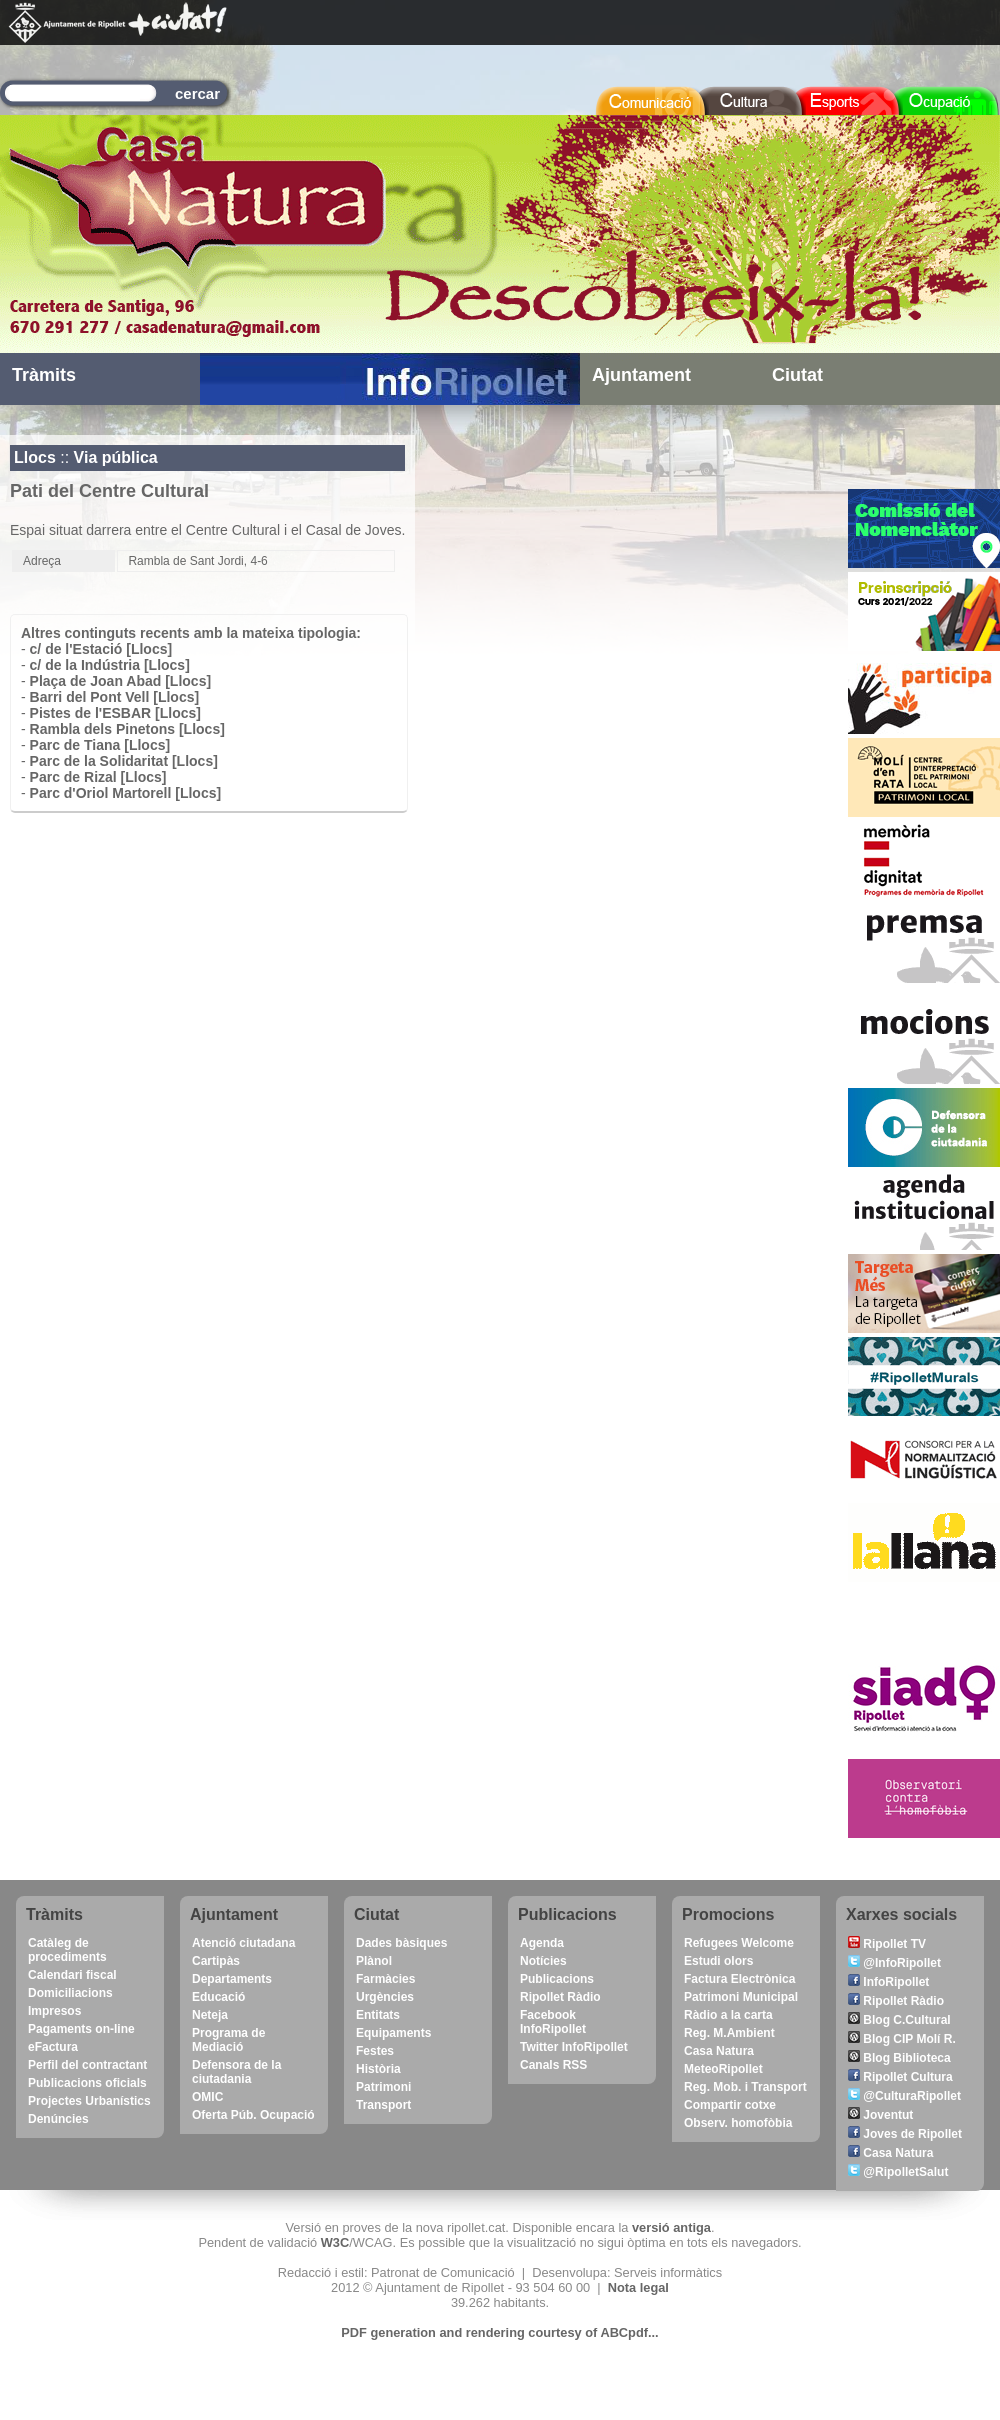 This screenshot has height=2420, width=1000. Describe the element at coordinates (121, 681) in the screenshot. I see `Plaça de Joan Abad [Llocs]` at that location.